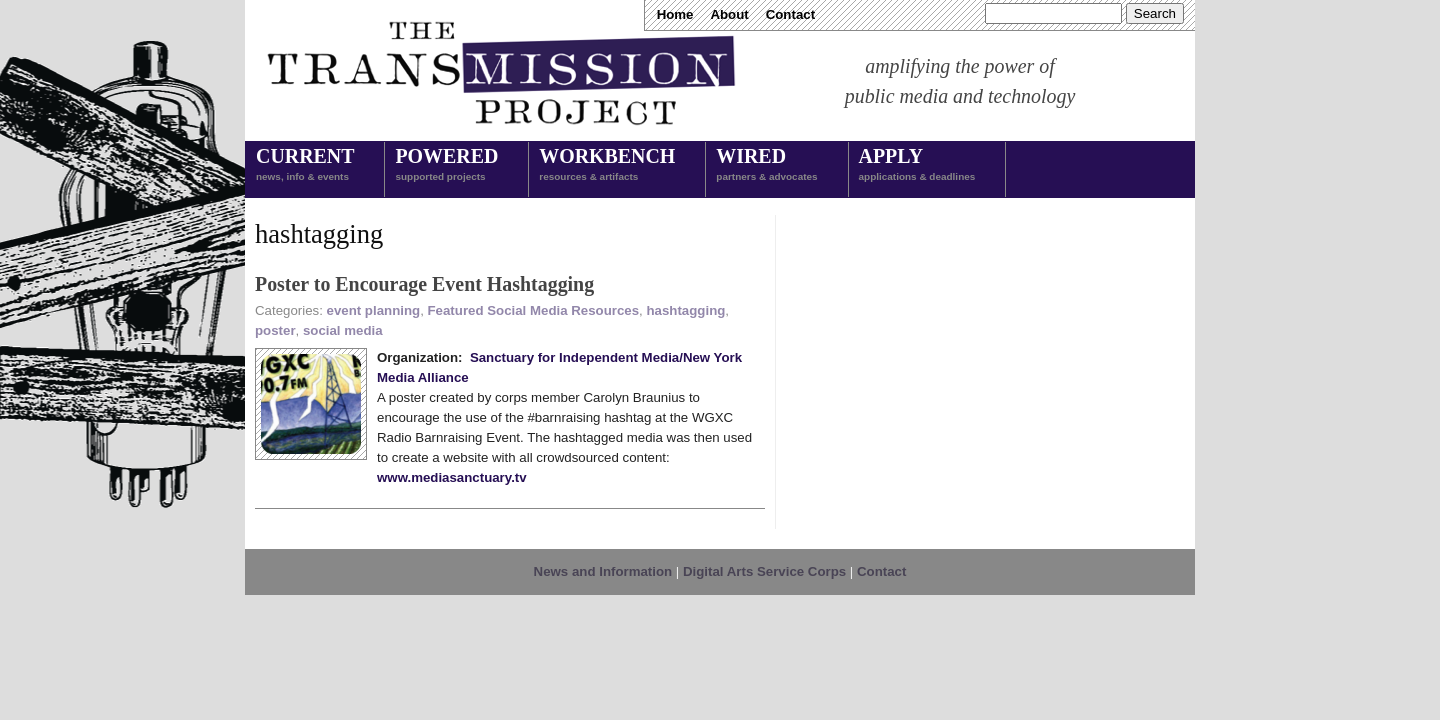  I want to click on Digital Arts Service Corps, so click(764, 571).